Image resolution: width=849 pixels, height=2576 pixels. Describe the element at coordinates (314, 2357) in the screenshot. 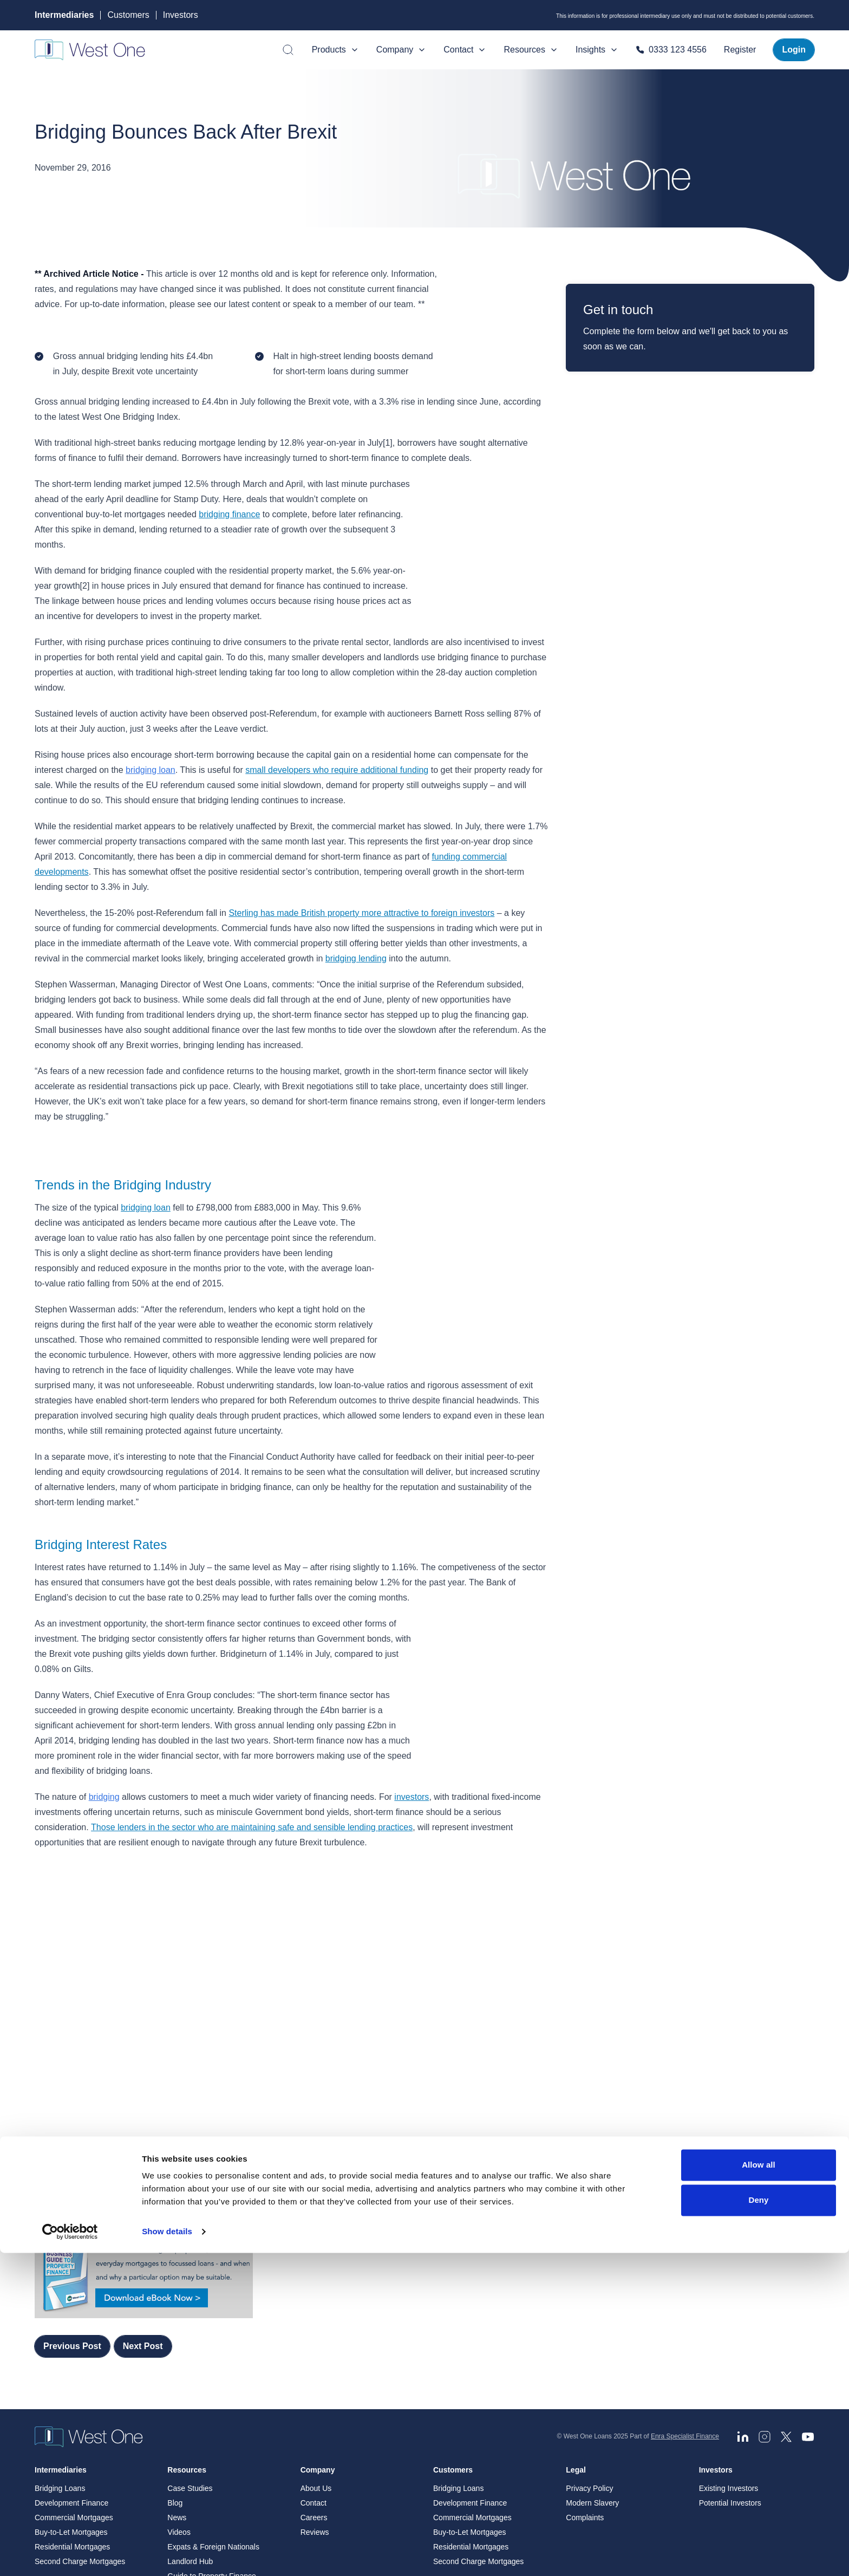

I see `Careers [menuitem]` at that location.